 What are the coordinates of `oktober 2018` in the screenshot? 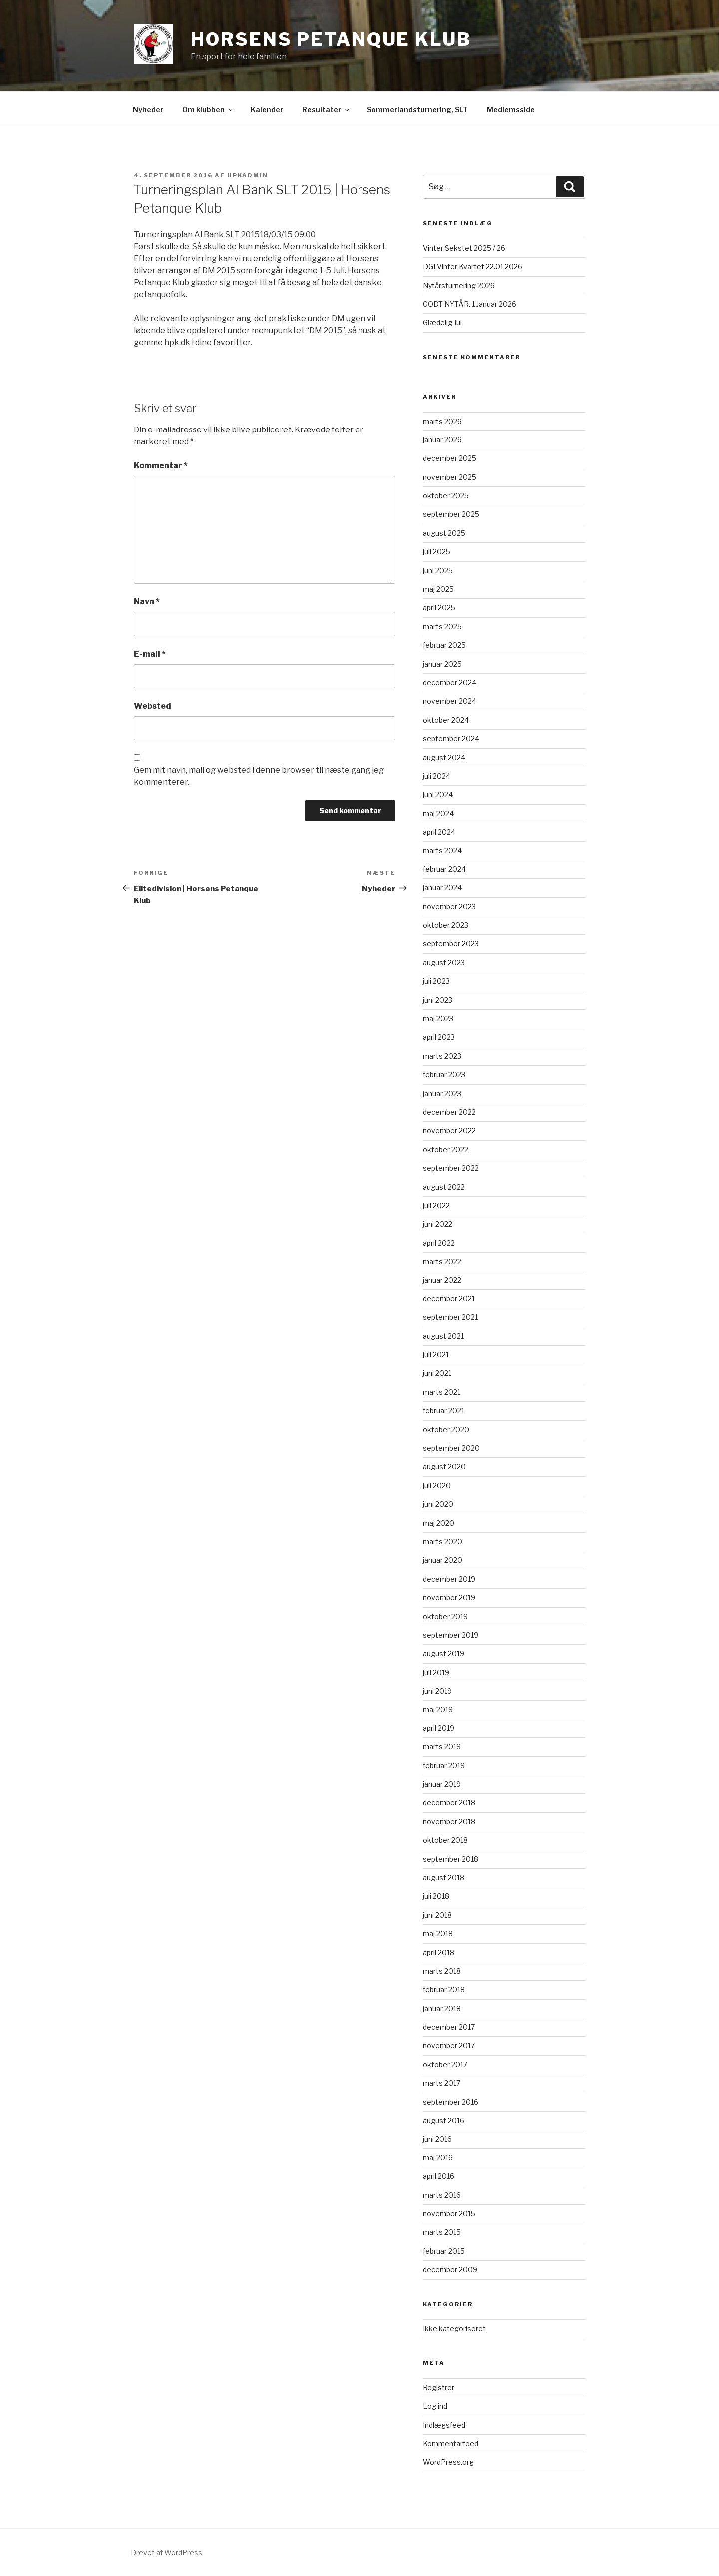 It's located at (445, 1840).